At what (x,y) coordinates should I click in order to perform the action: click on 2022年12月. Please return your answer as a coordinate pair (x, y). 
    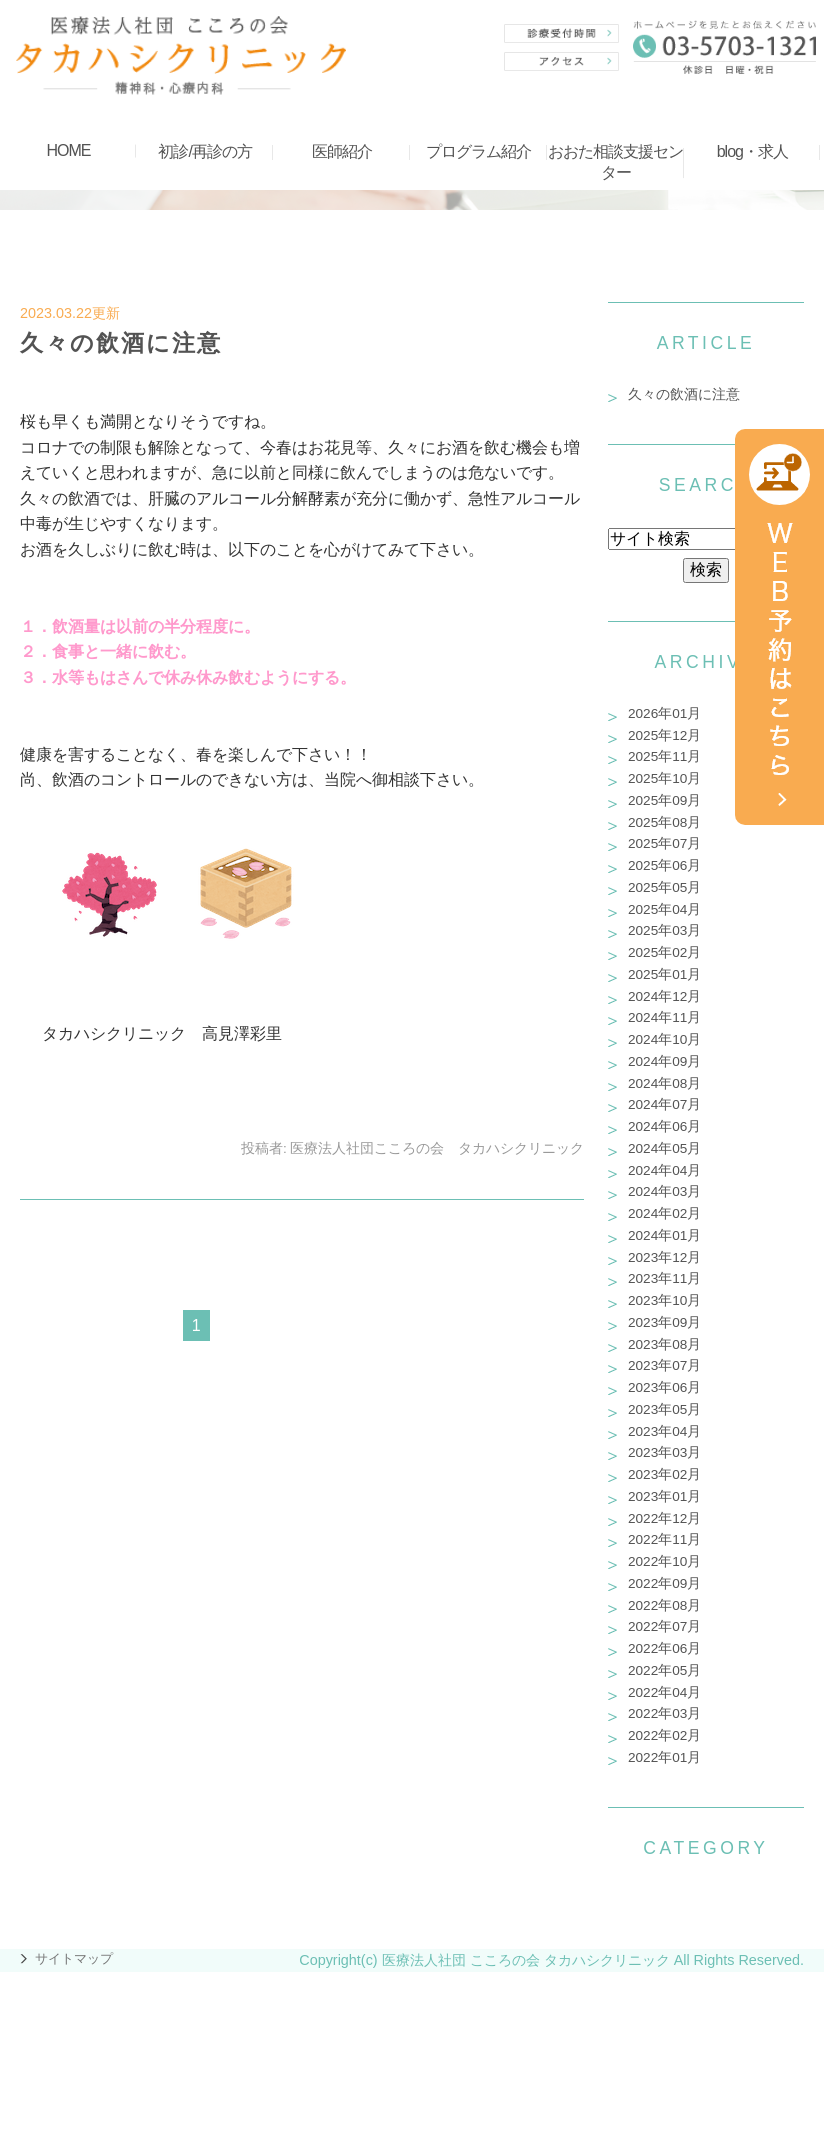
    Looking at the image, I should click on (664, 1518).